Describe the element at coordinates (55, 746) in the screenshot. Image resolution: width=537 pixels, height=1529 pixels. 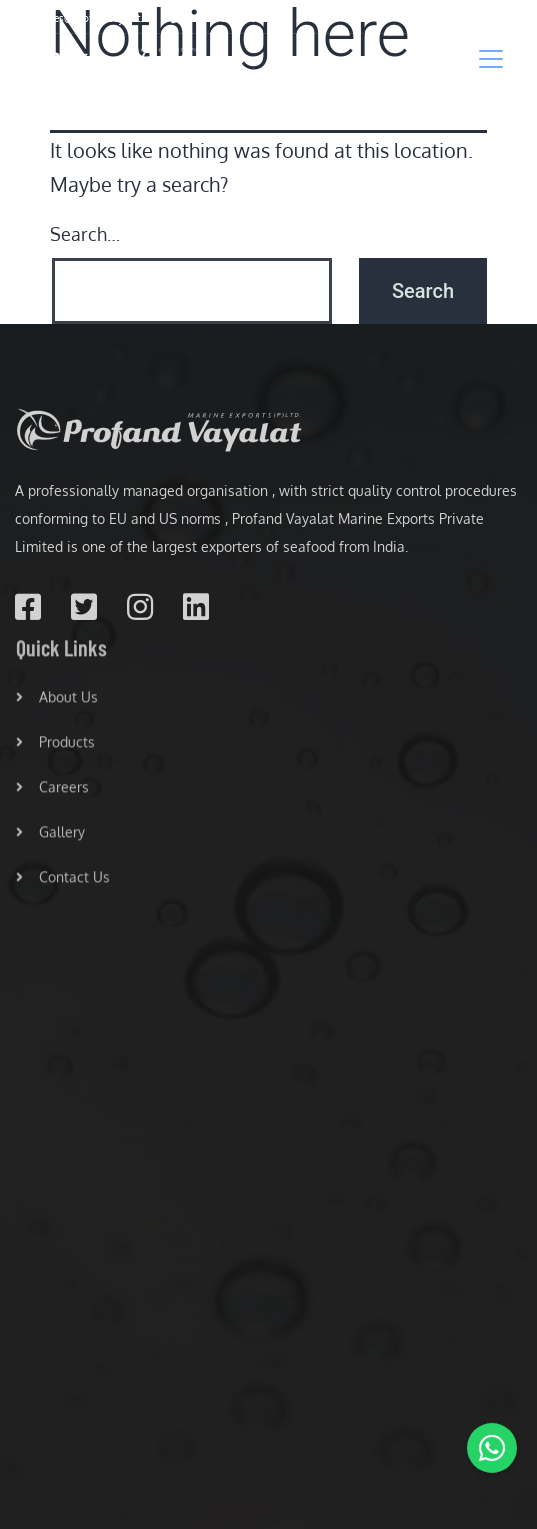
I see `Products` at that location.